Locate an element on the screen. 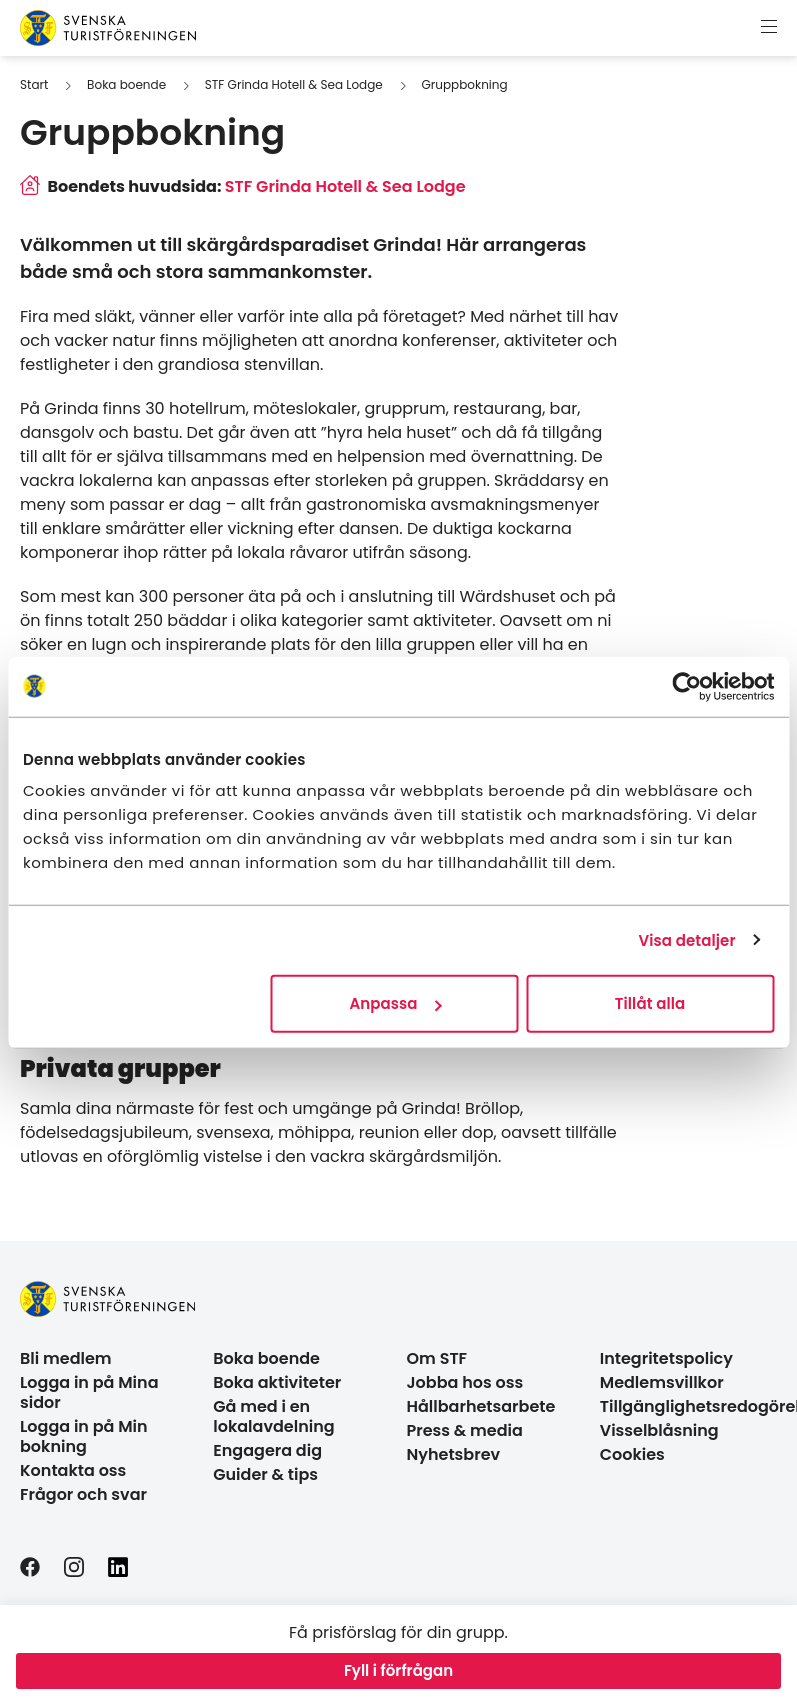  Integritetspolicy is located at coordinates (666, 1358).